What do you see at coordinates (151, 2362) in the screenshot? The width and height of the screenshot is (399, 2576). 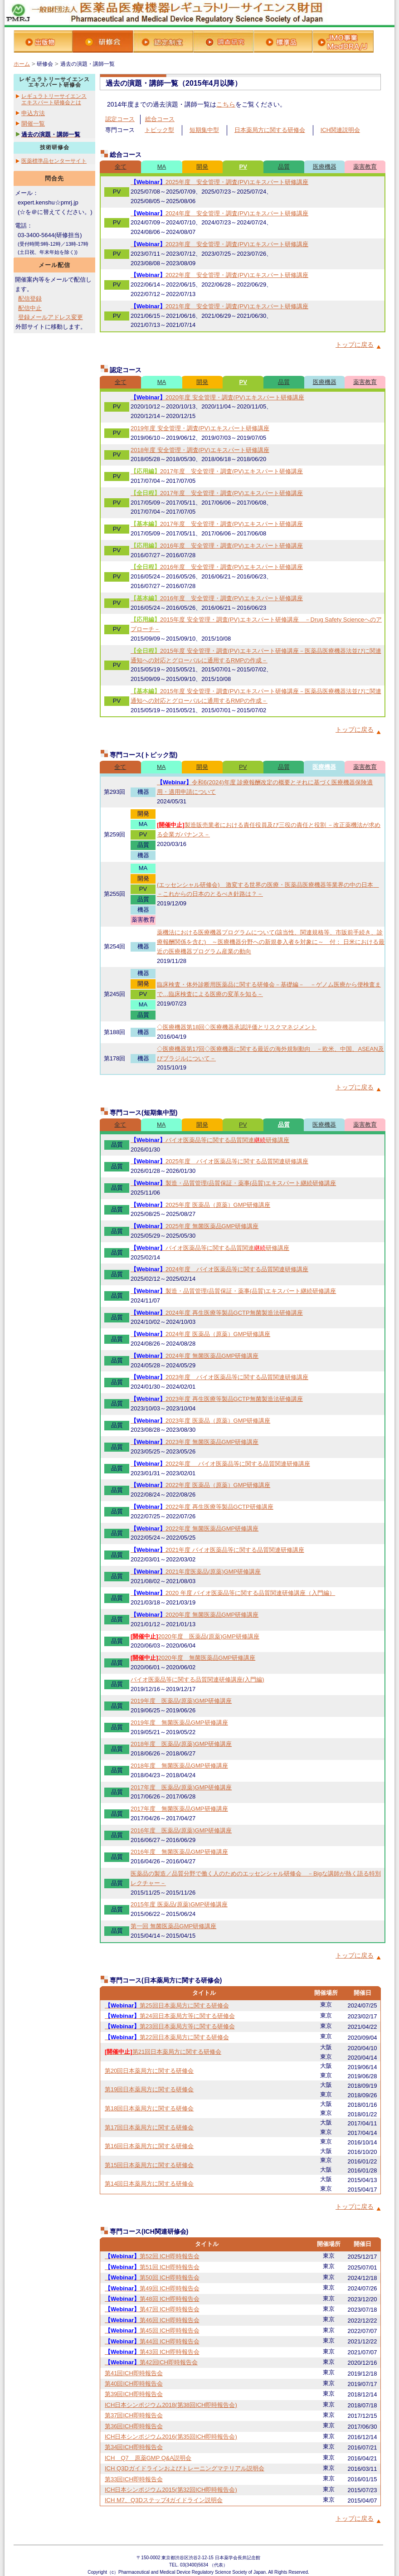 I see `第42回ICH即時報告会` at bounding box center [151, 2362].